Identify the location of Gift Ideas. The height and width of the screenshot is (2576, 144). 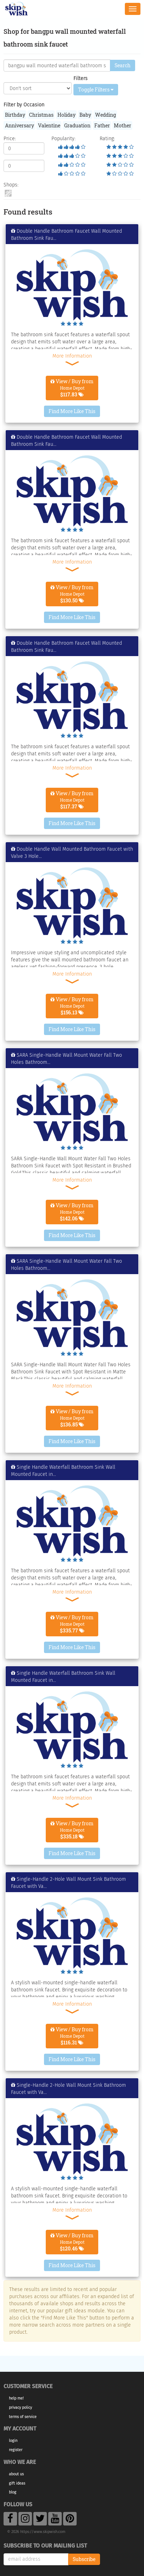
(17, 2483).